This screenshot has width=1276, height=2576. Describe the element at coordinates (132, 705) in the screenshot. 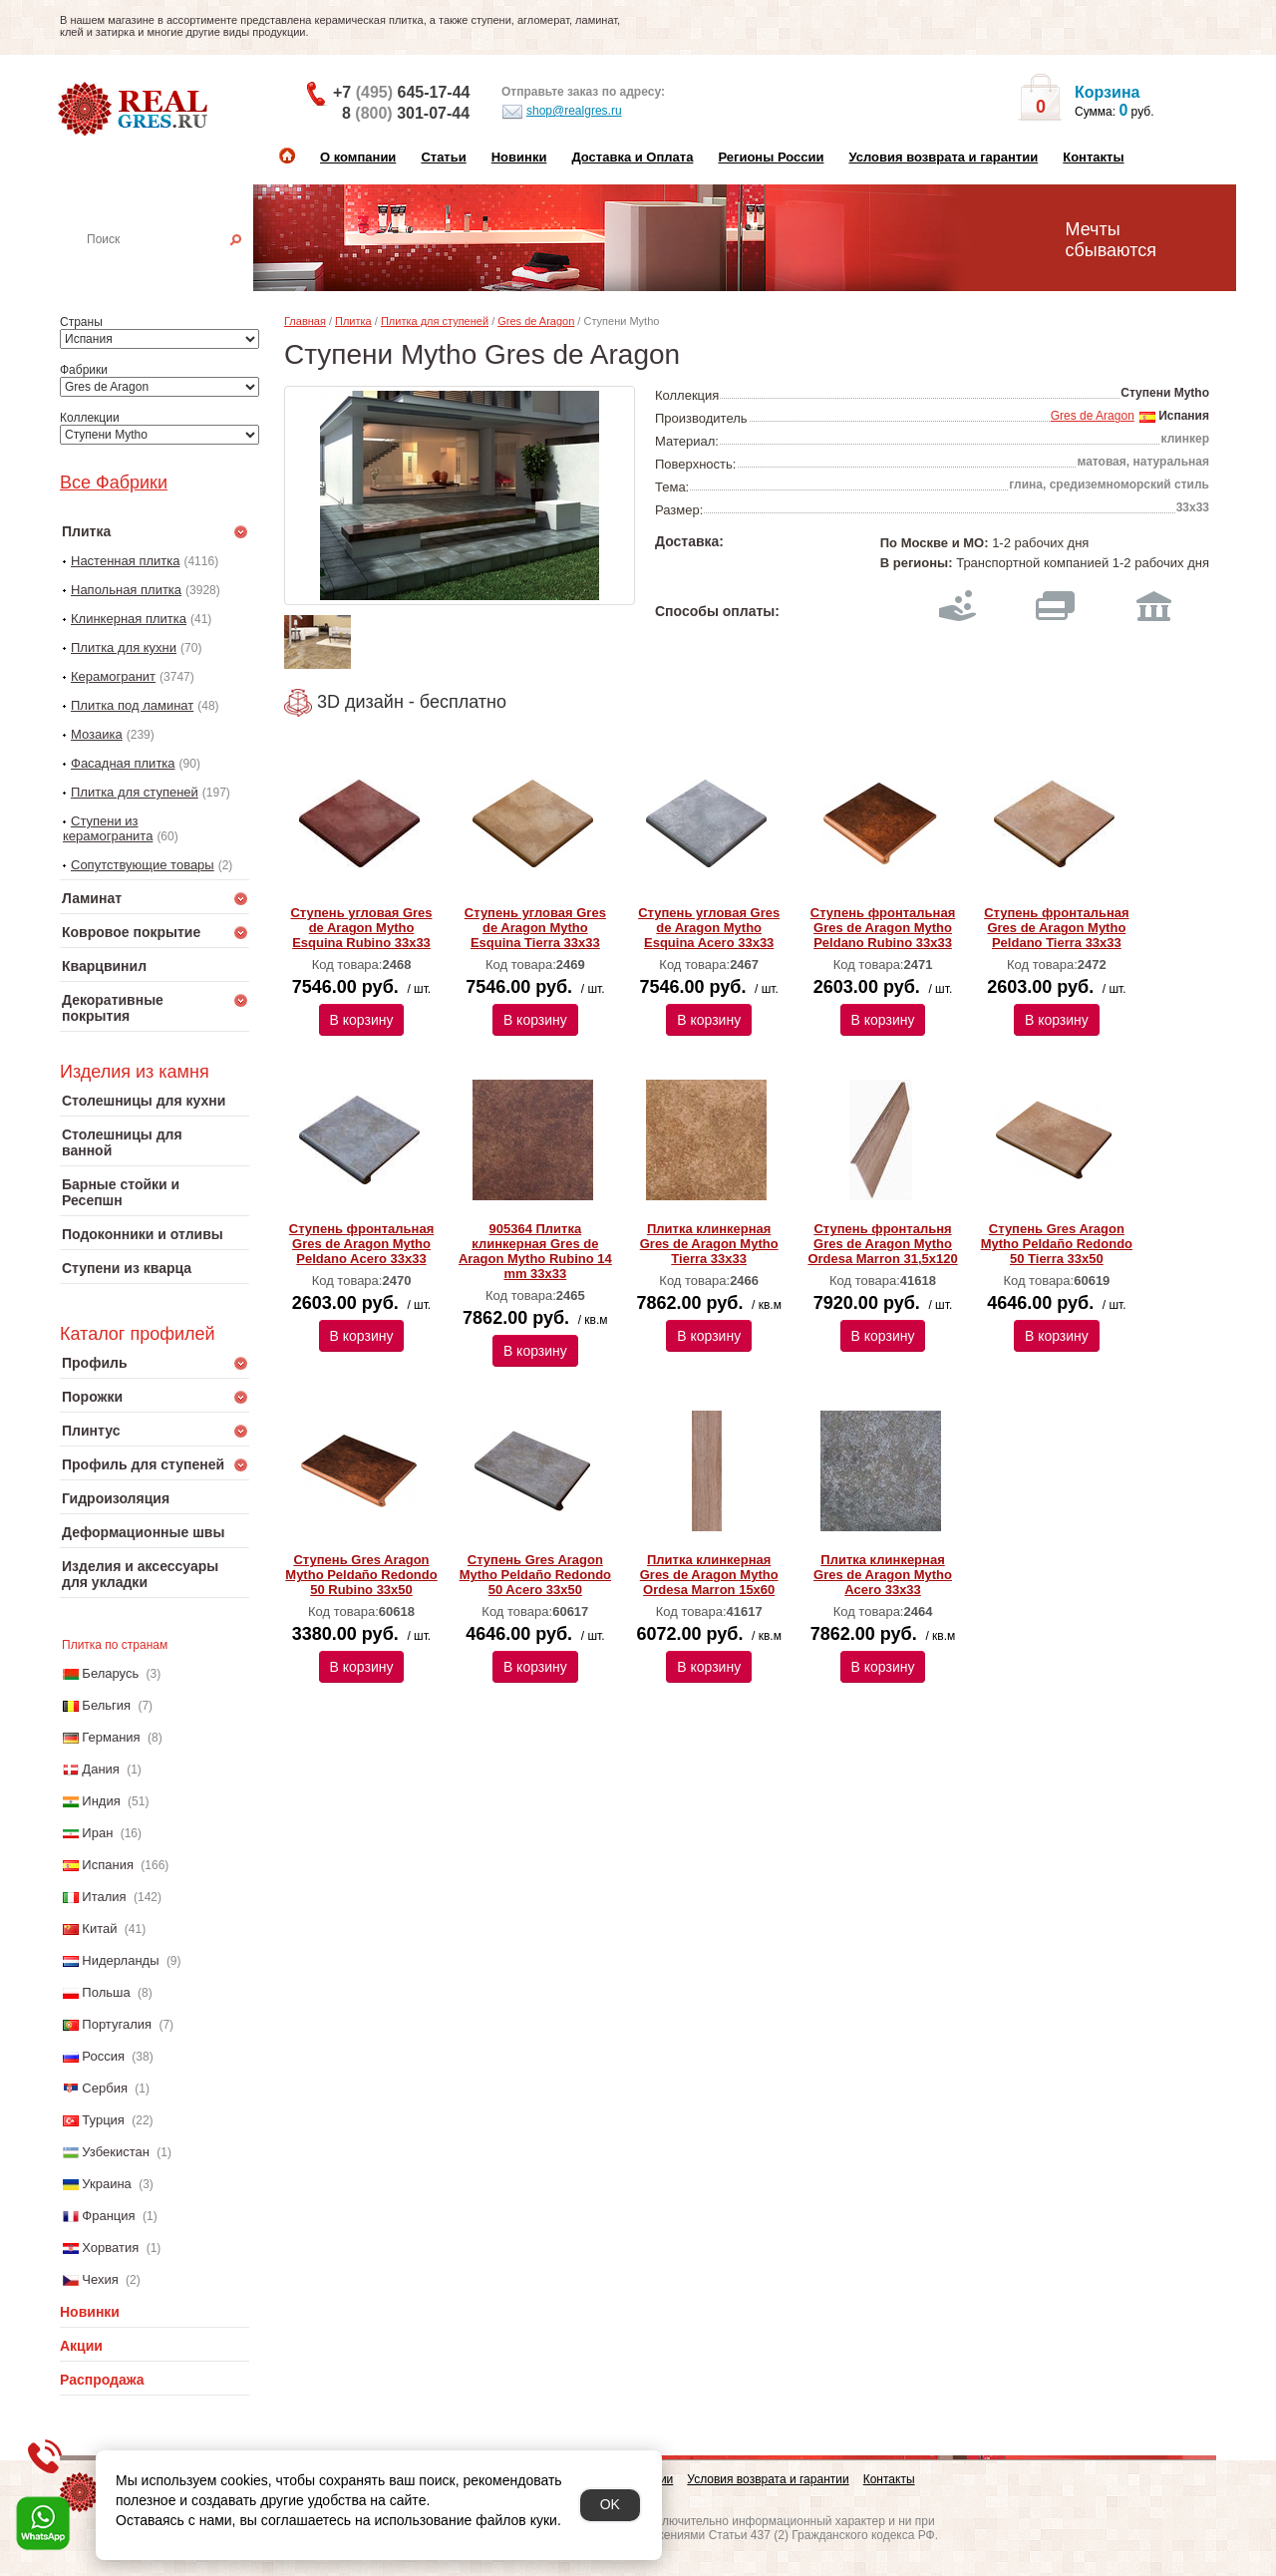

I see `Плитка под ламинат` at that location.